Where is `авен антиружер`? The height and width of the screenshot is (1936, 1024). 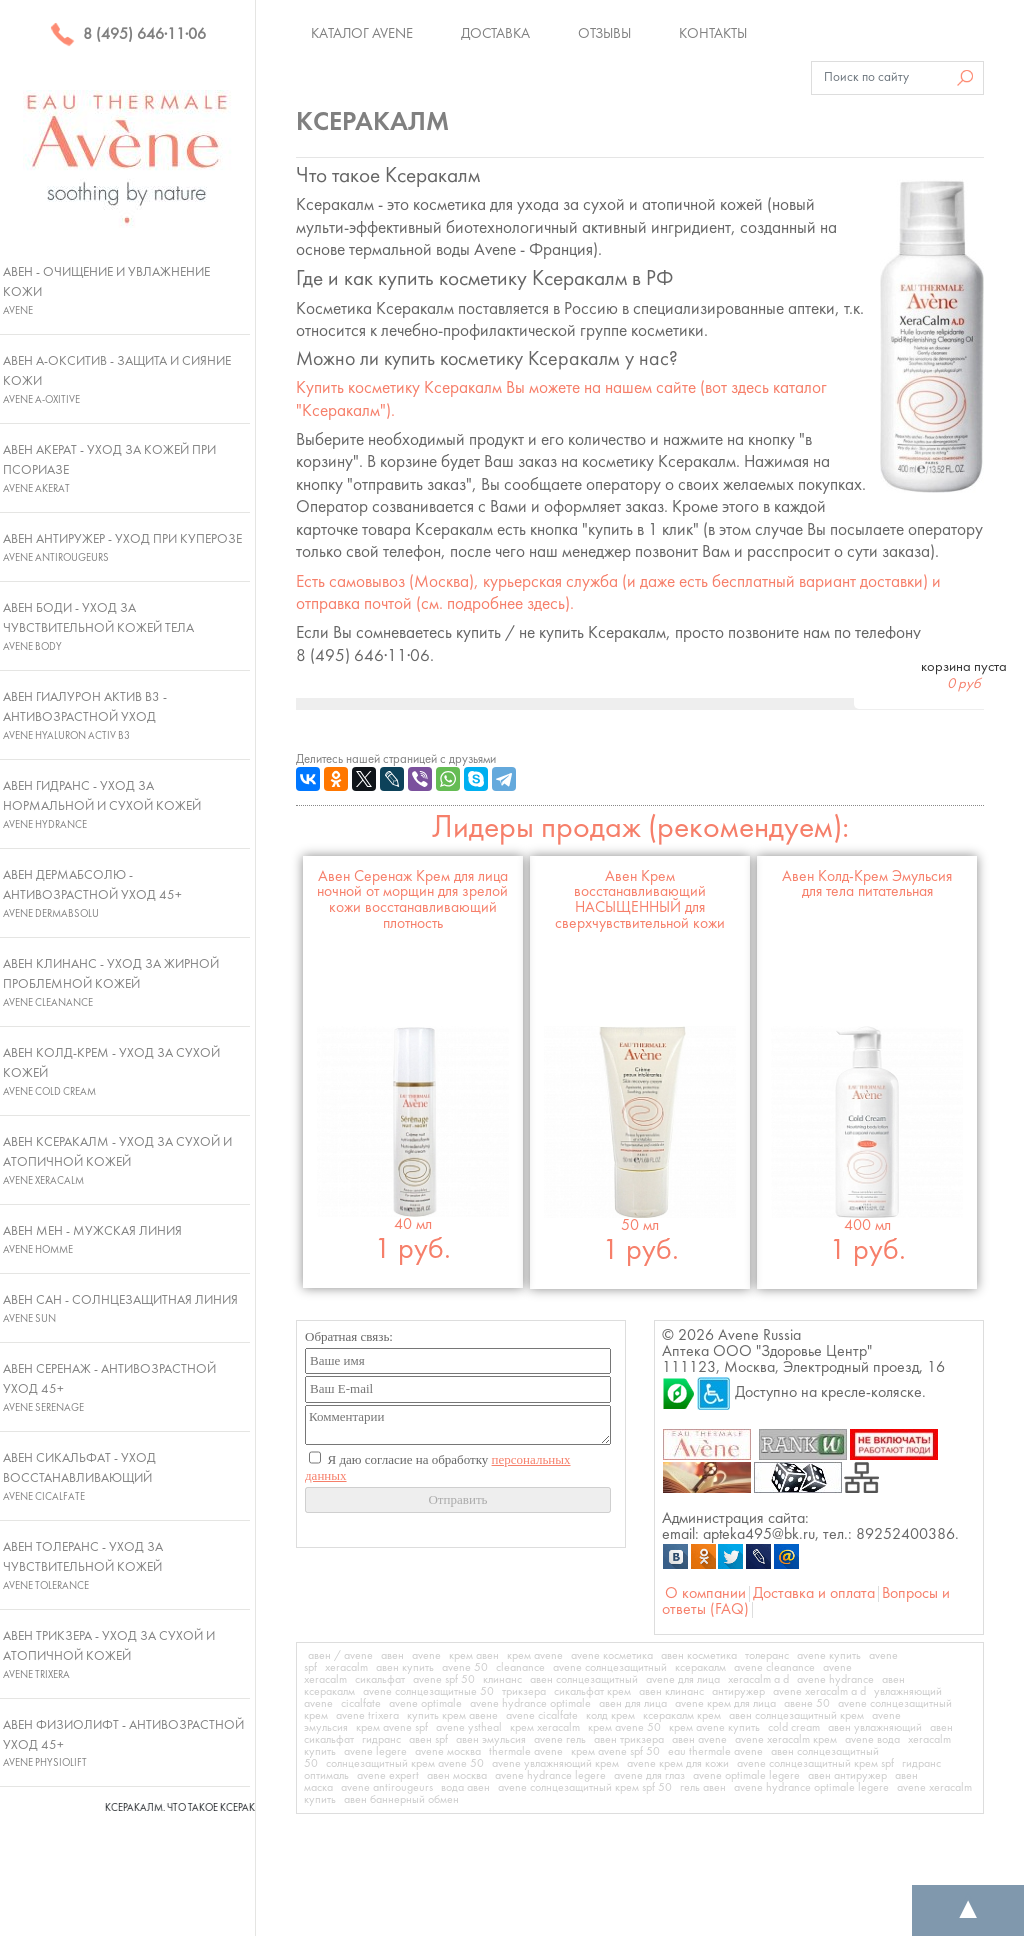
авен антиружер is located at coordinates (847, 1776).